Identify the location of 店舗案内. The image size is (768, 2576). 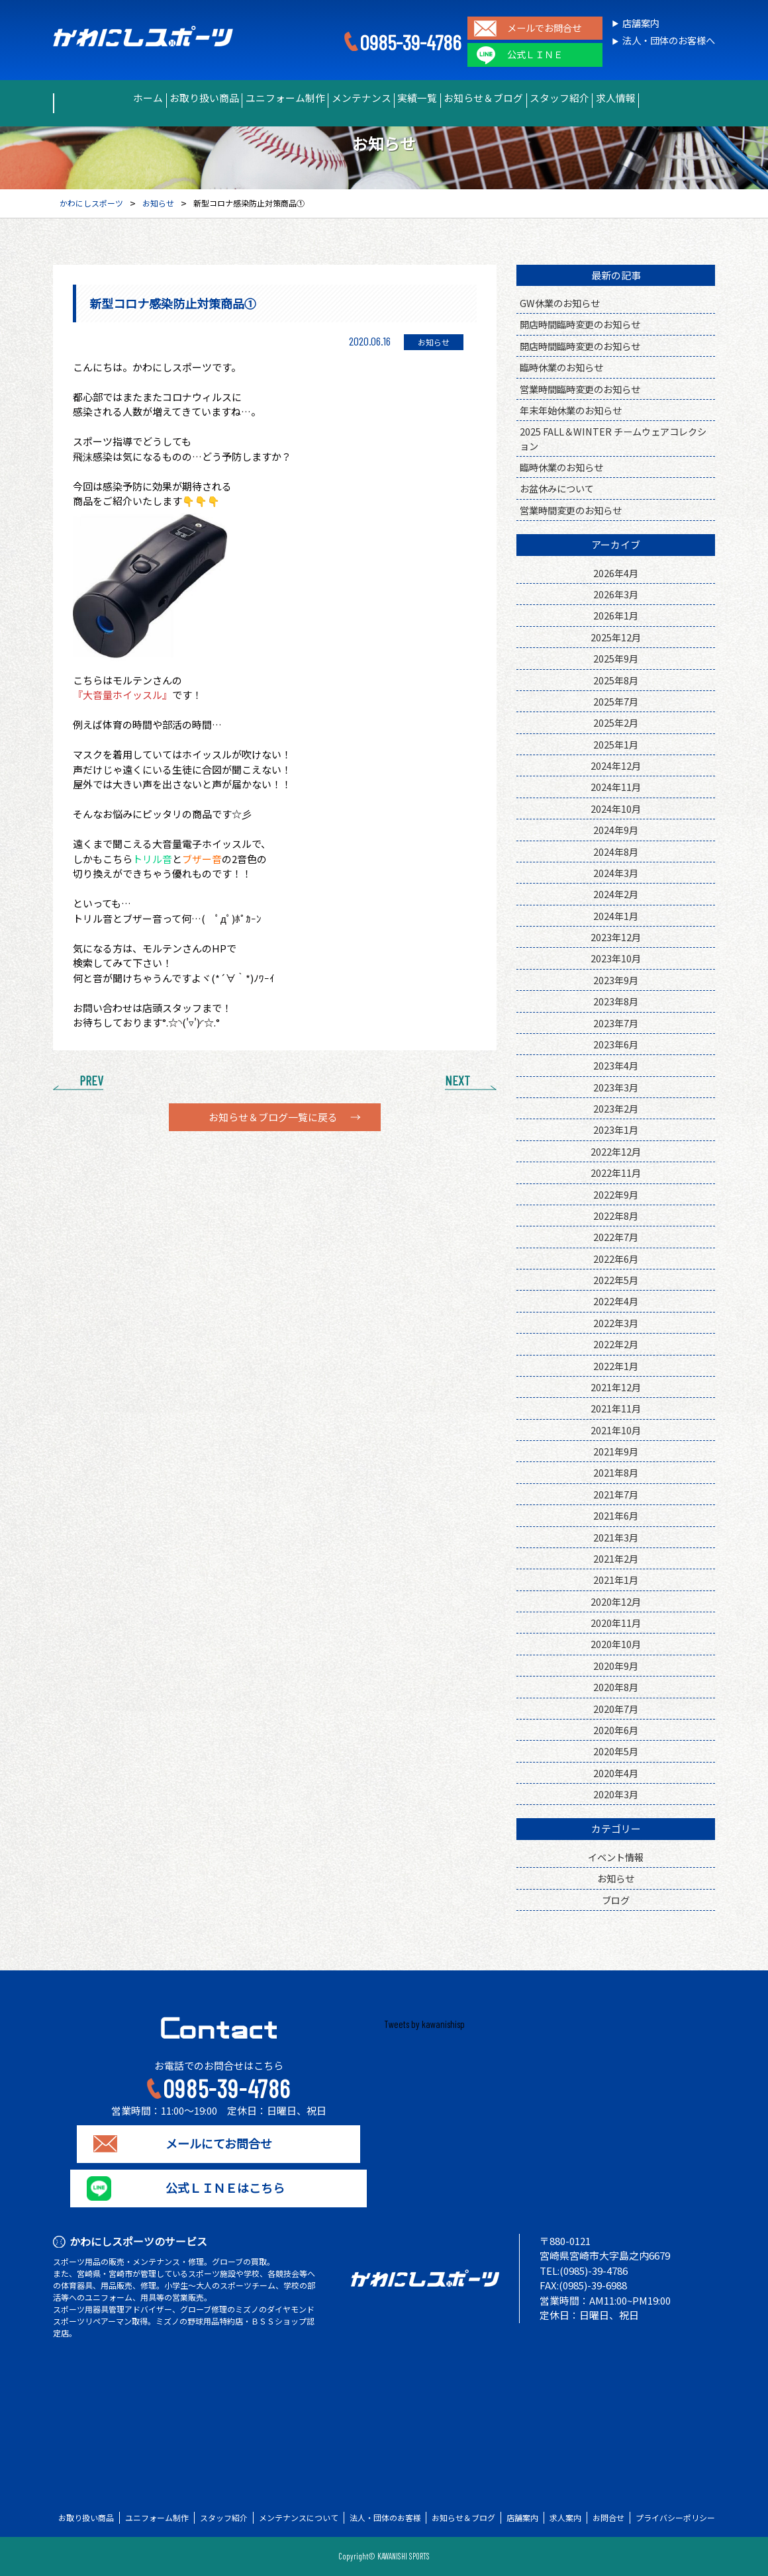
(640, 23).